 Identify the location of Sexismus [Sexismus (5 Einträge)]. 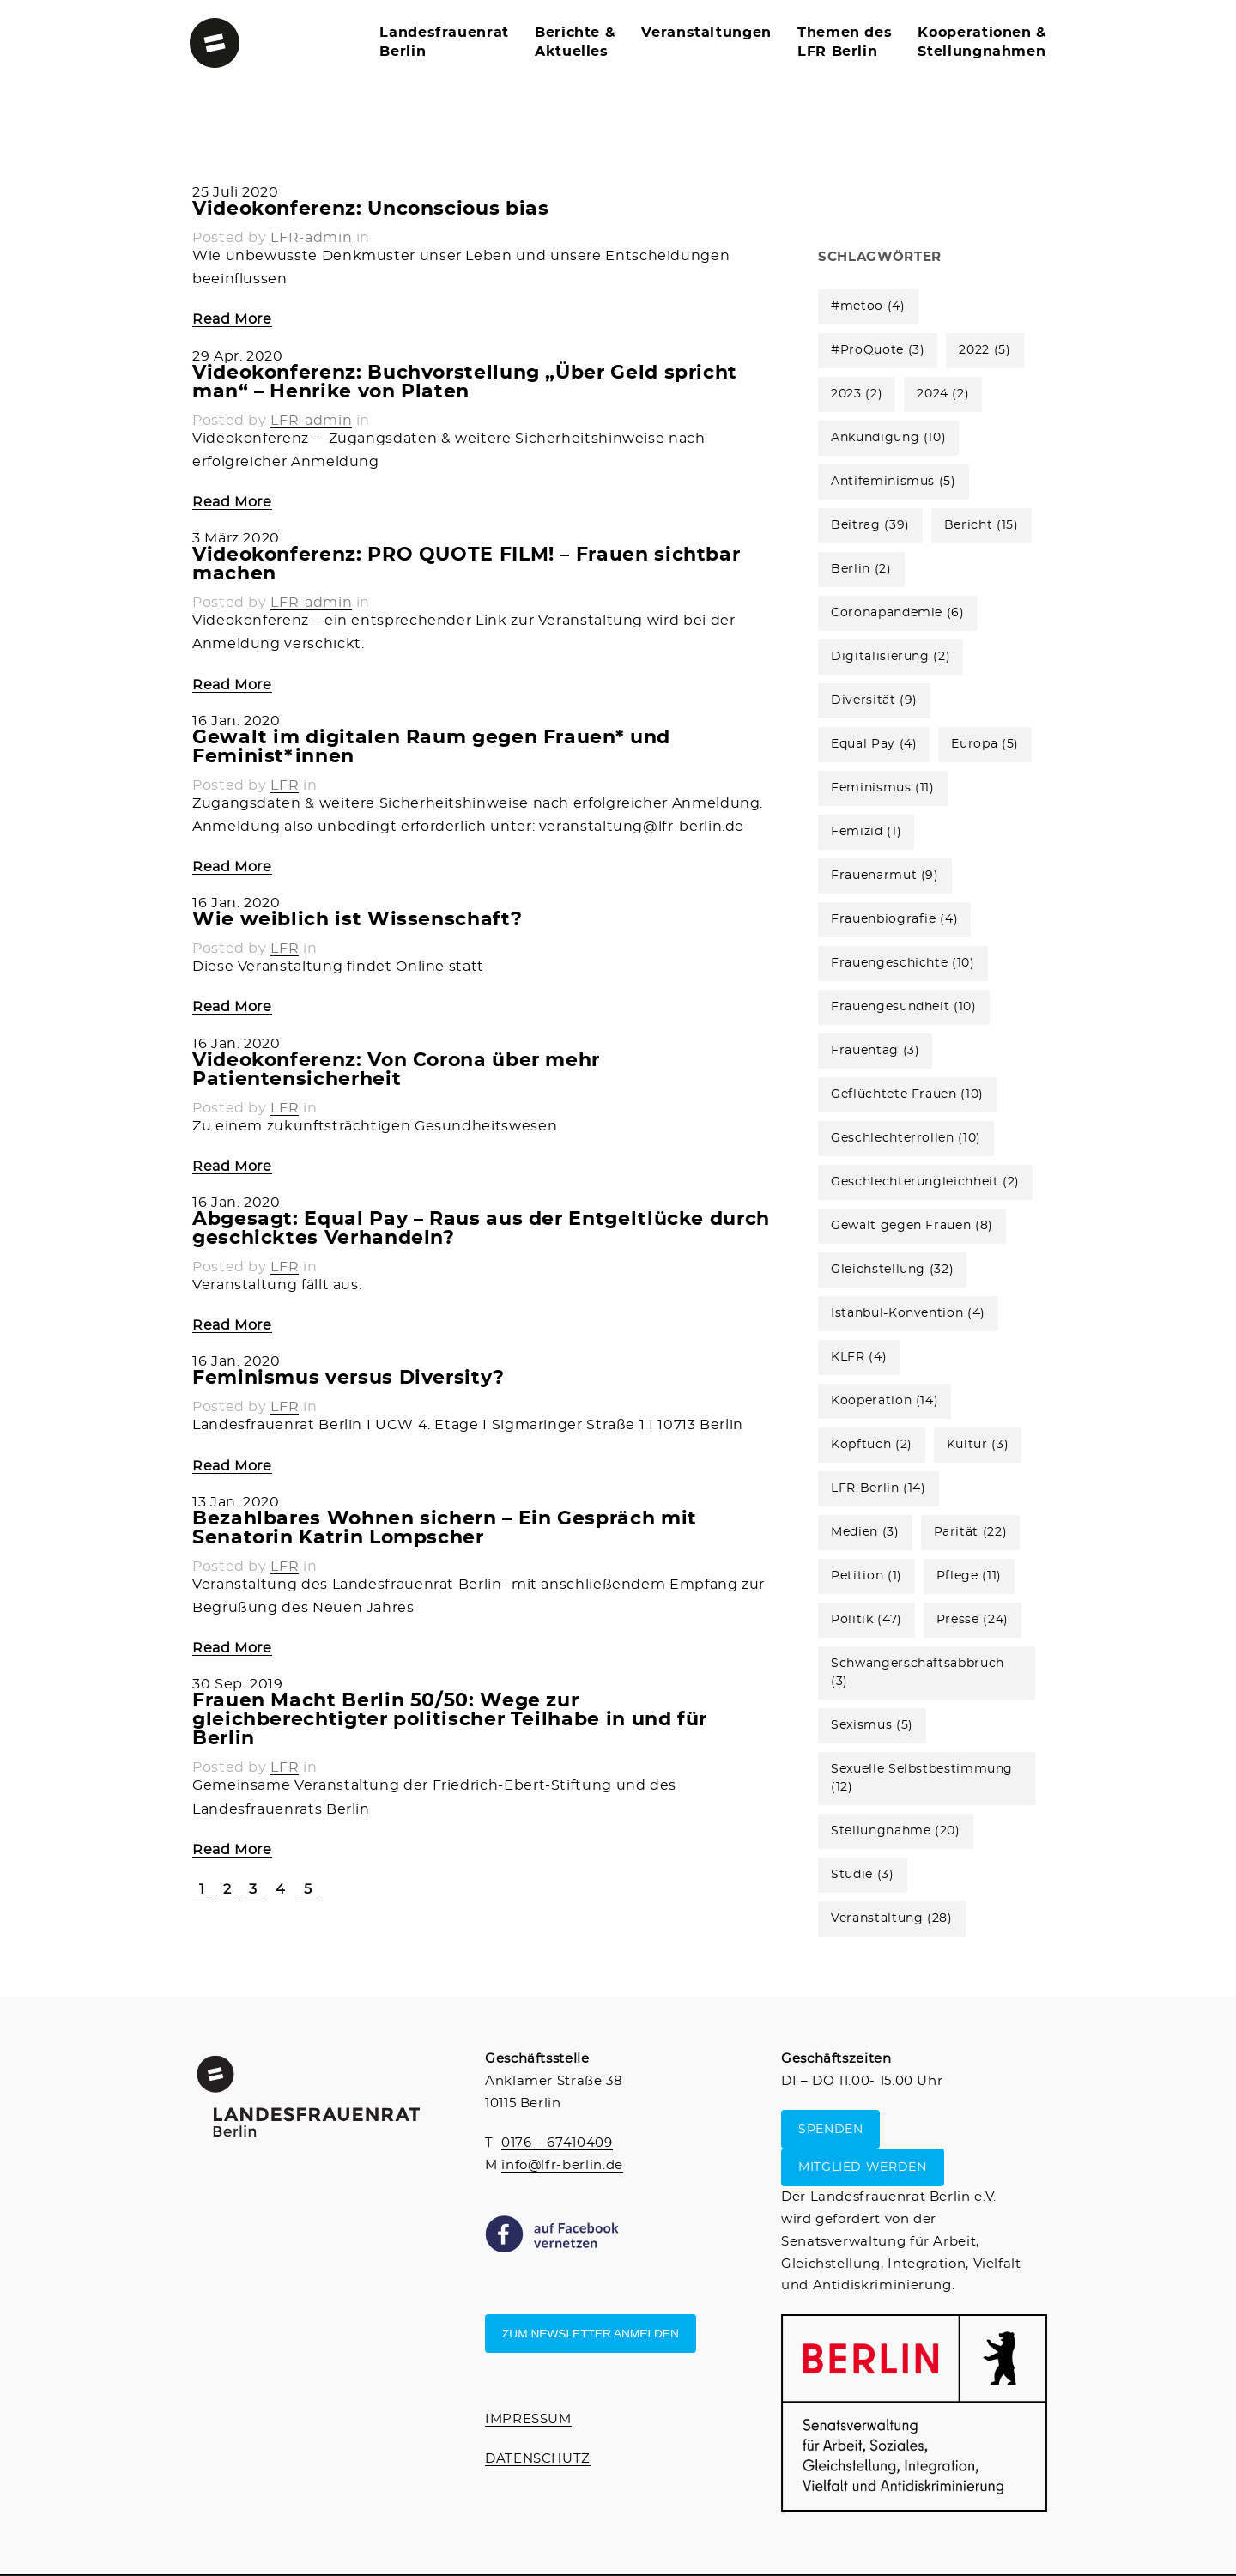
(872, 1725).